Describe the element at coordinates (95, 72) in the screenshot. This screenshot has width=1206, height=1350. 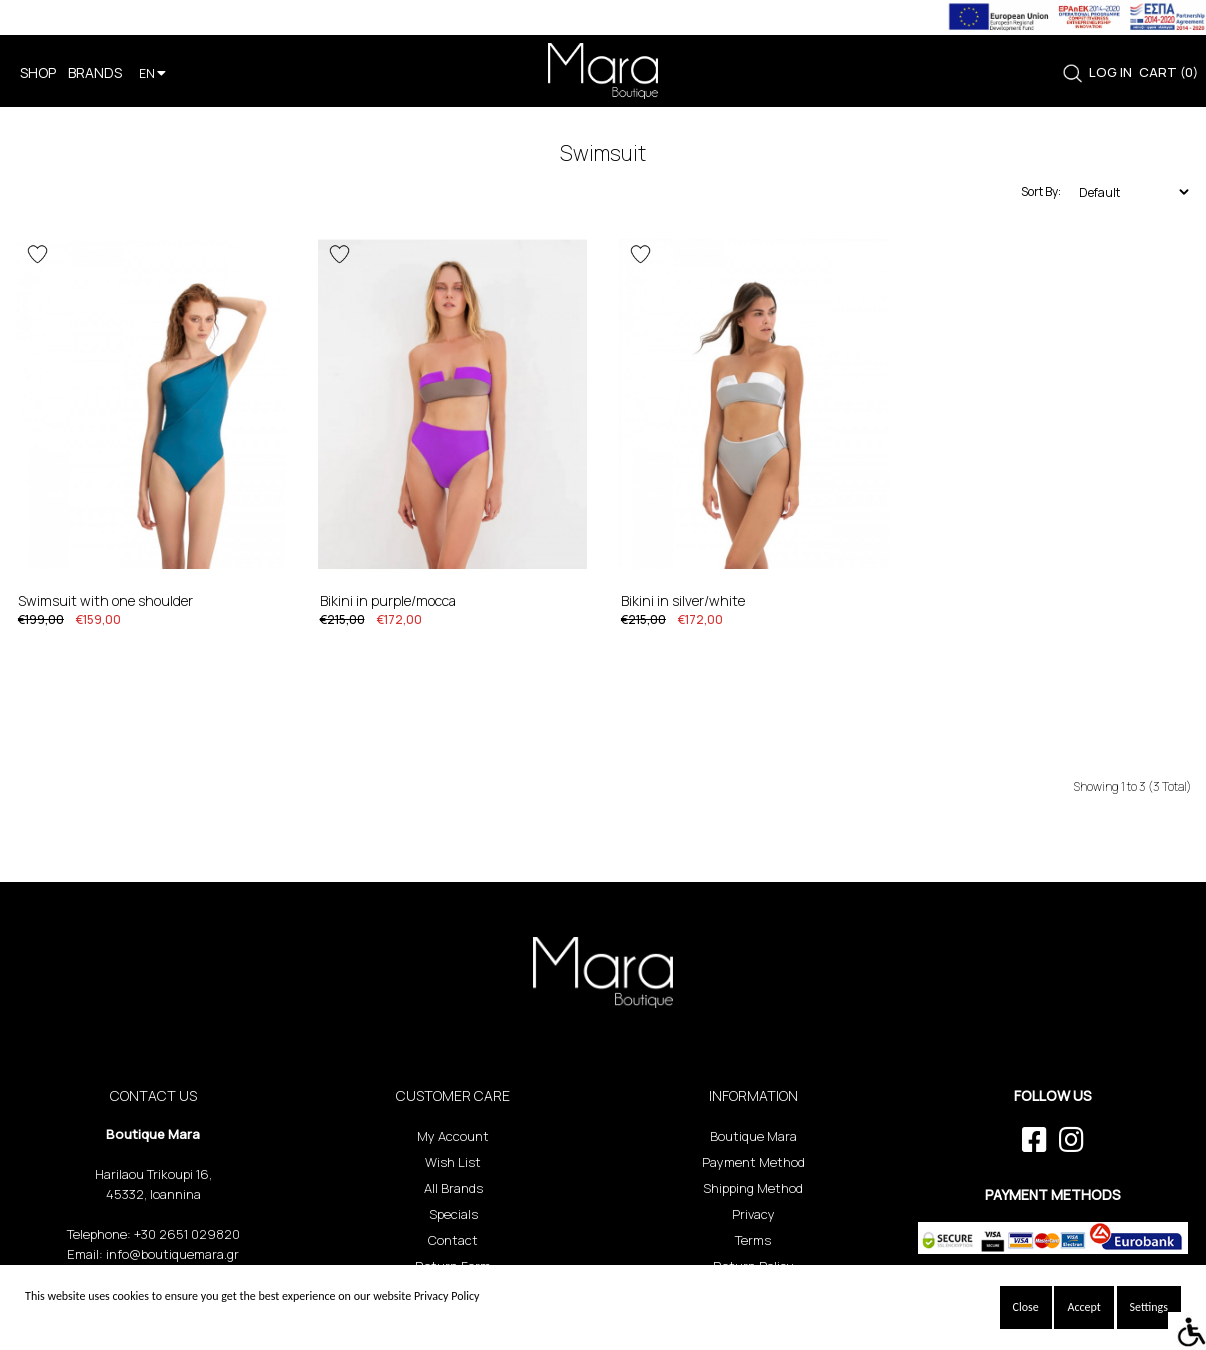
I see `BRANDS` at that location.